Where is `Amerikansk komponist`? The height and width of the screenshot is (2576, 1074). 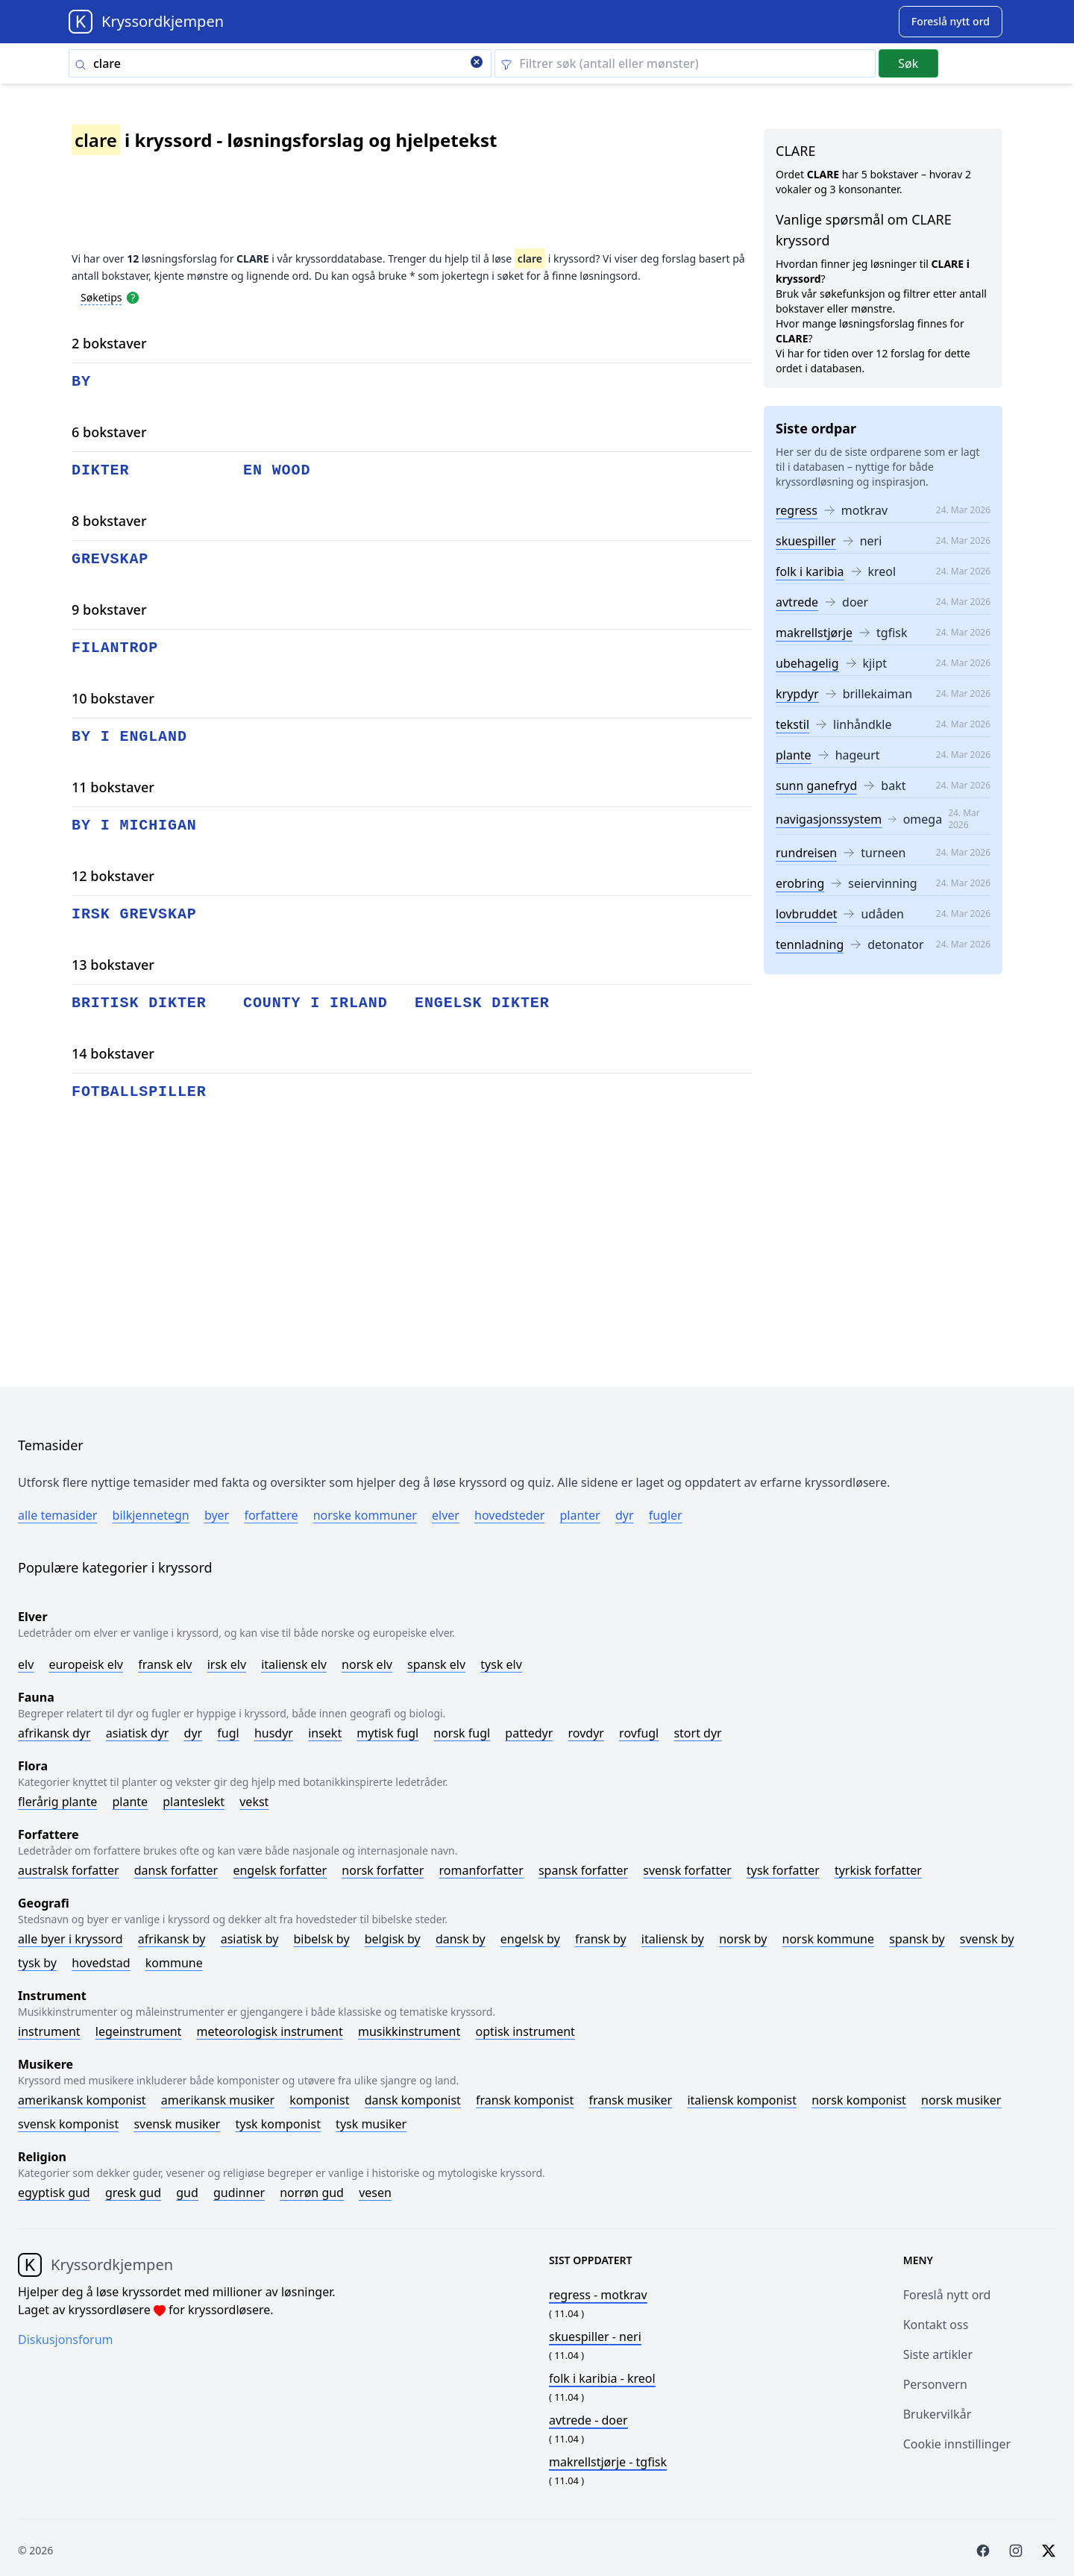 Amerikansk komponist is located at coordinates (82, 2100).